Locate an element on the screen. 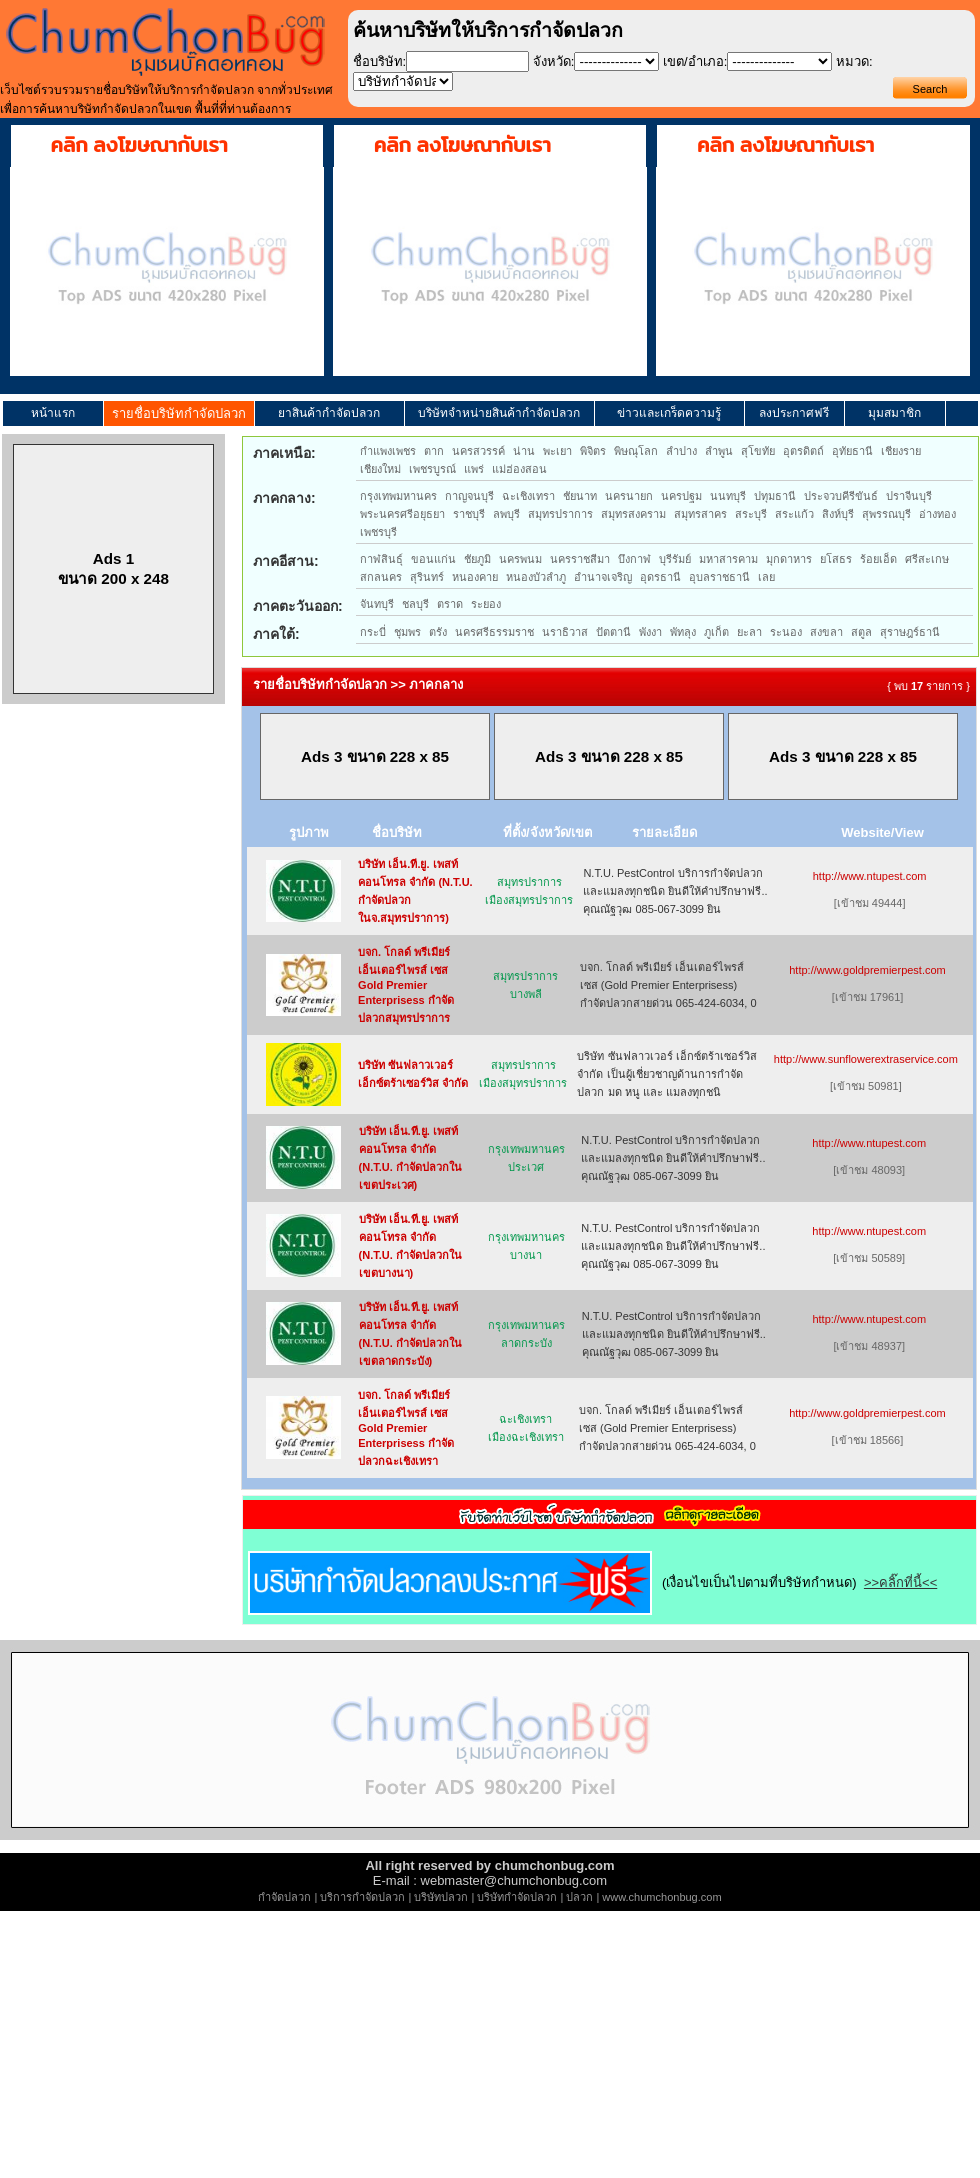 The height and width of the screenshot is (2178, 980). ยโสธร is located at coordinates (836, 559).